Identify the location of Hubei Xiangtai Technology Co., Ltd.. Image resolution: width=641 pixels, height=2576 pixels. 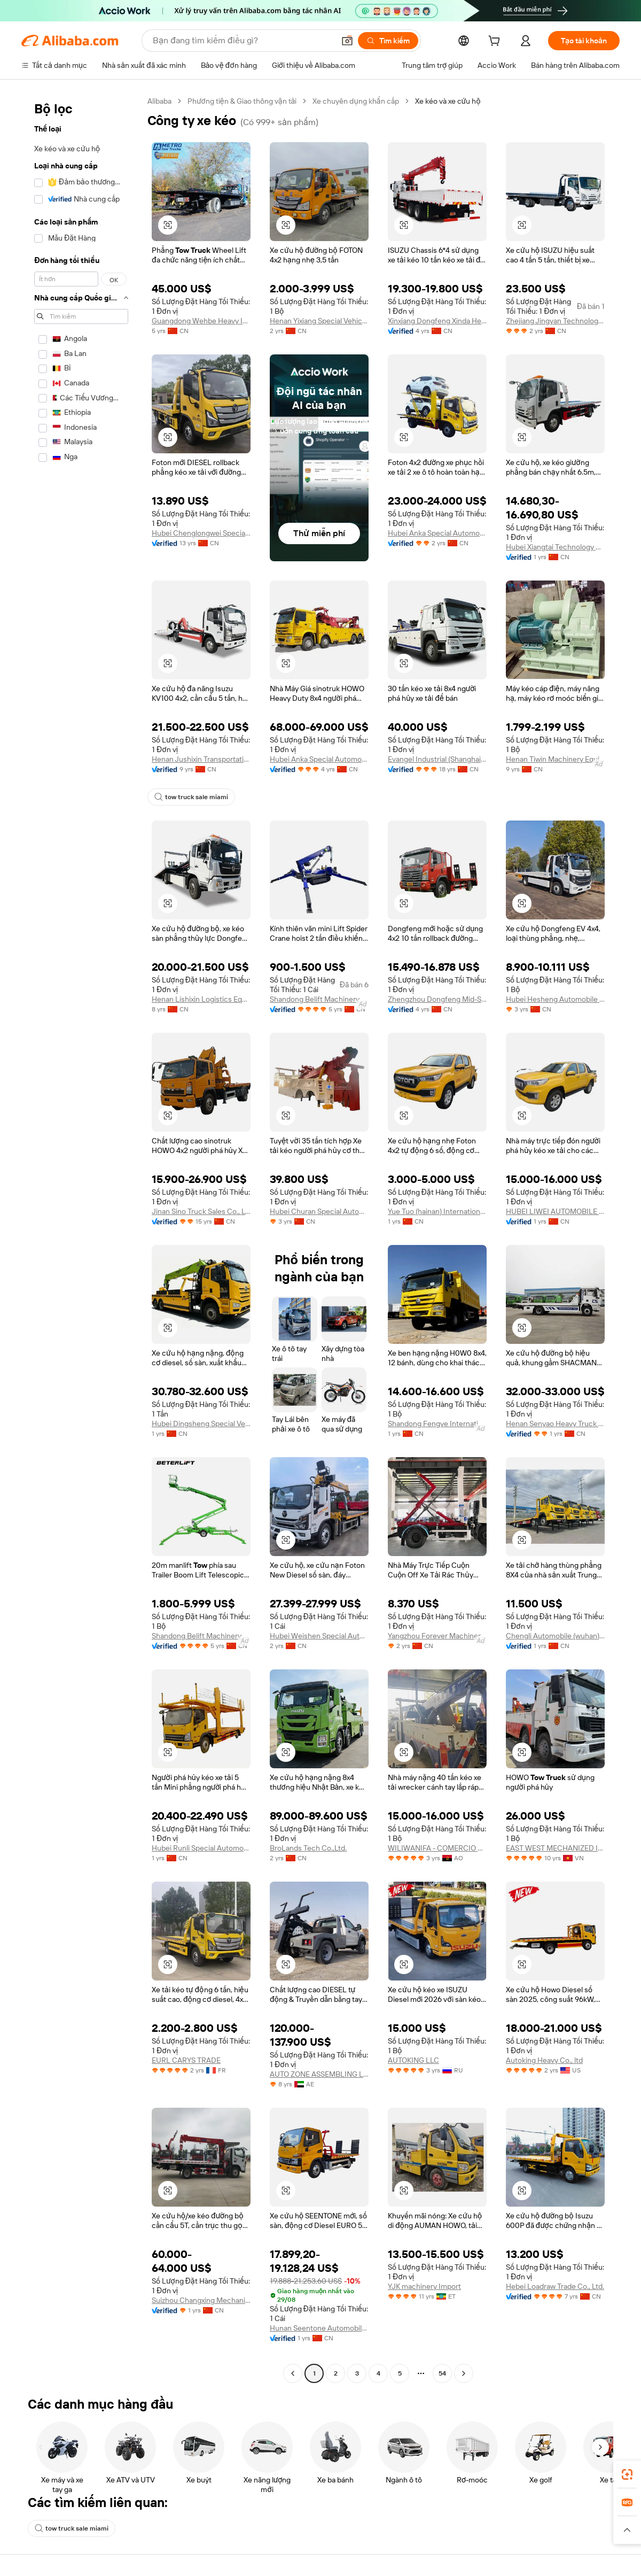
(555, 560).